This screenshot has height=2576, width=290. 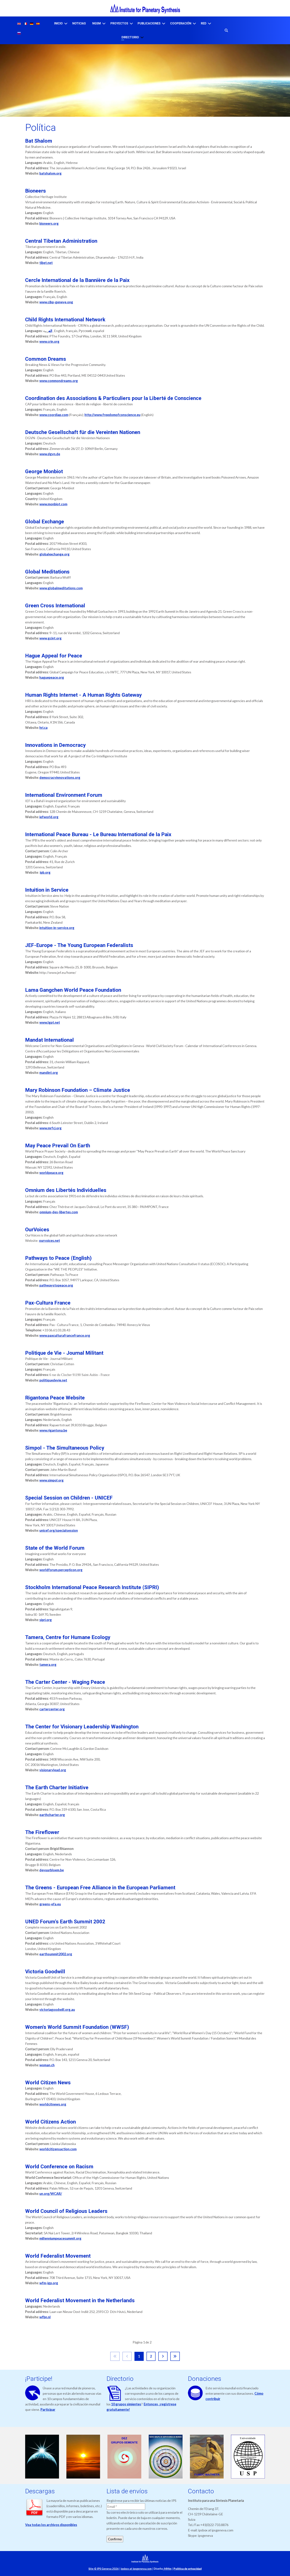 I want to click on World Federalist Movement in the Netherlands, so click(x=80, y=2300).